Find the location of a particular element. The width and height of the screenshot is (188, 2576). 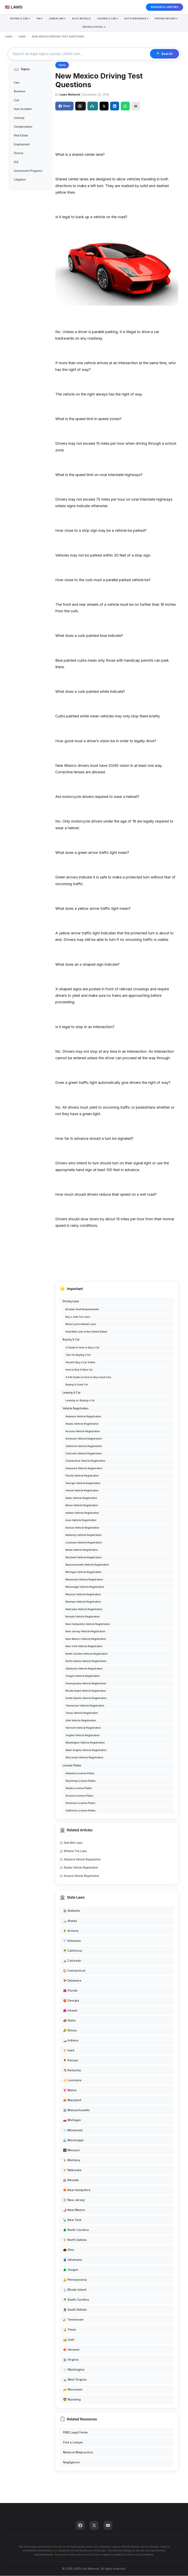

🌶️ New Mexico is located at coordinates (74, 2210).